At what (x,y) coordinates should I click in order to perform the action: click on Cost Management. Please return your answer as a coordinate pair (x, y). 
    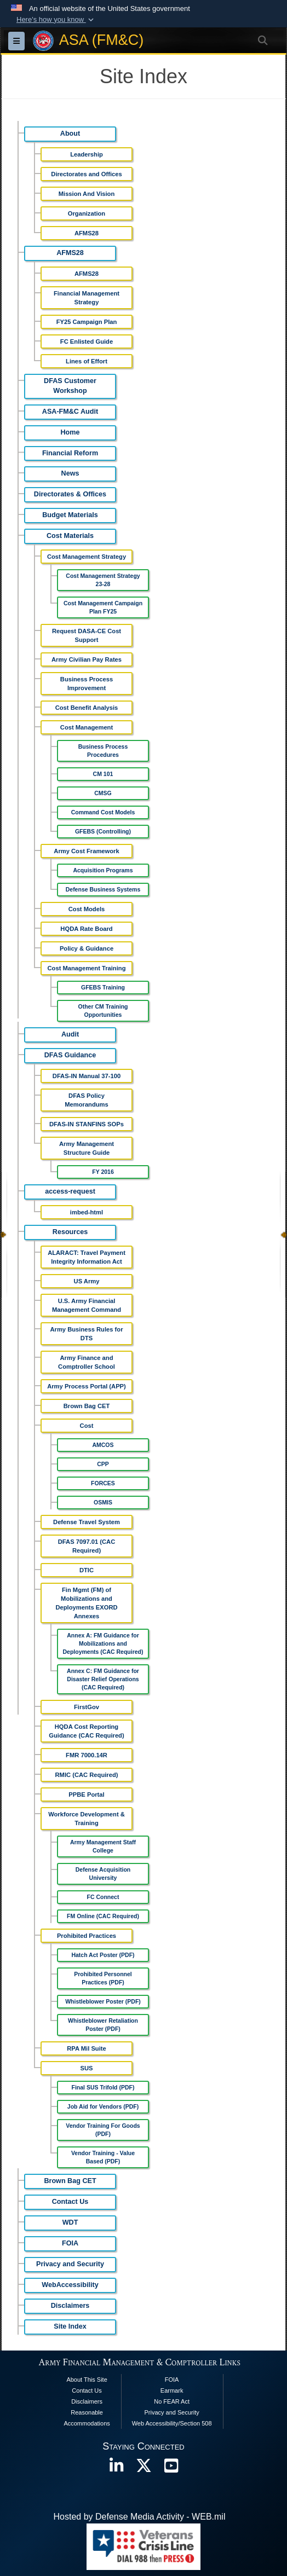
    Looking at the image, I should click on (86, 727).